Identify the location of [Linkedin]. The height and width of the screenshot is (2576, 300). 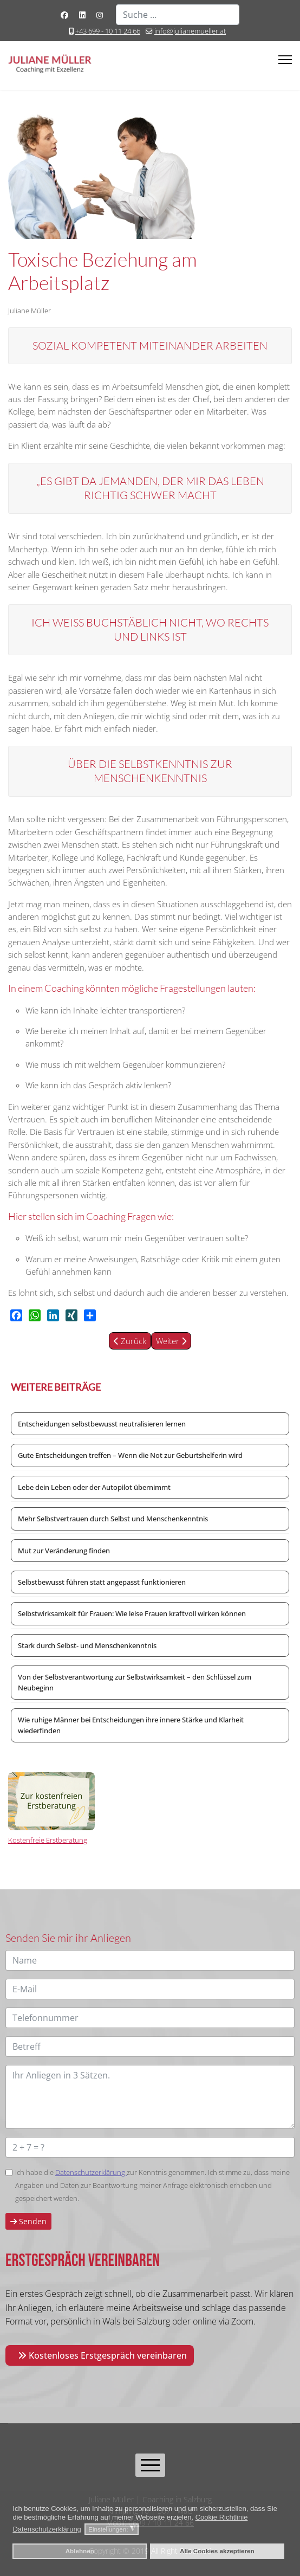
(82, 15).